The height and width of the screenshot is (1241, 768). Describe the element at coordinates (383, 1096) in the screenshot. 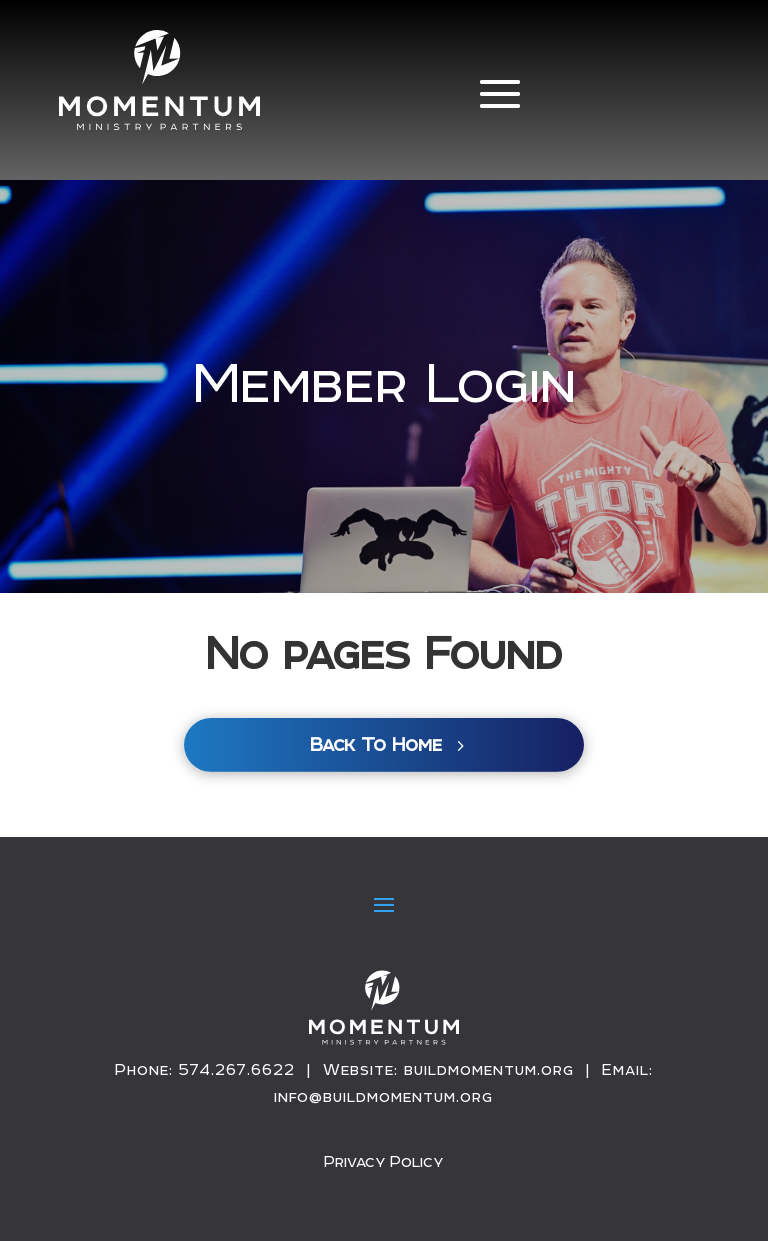

I see `info@buildmomentum.org` at that location.